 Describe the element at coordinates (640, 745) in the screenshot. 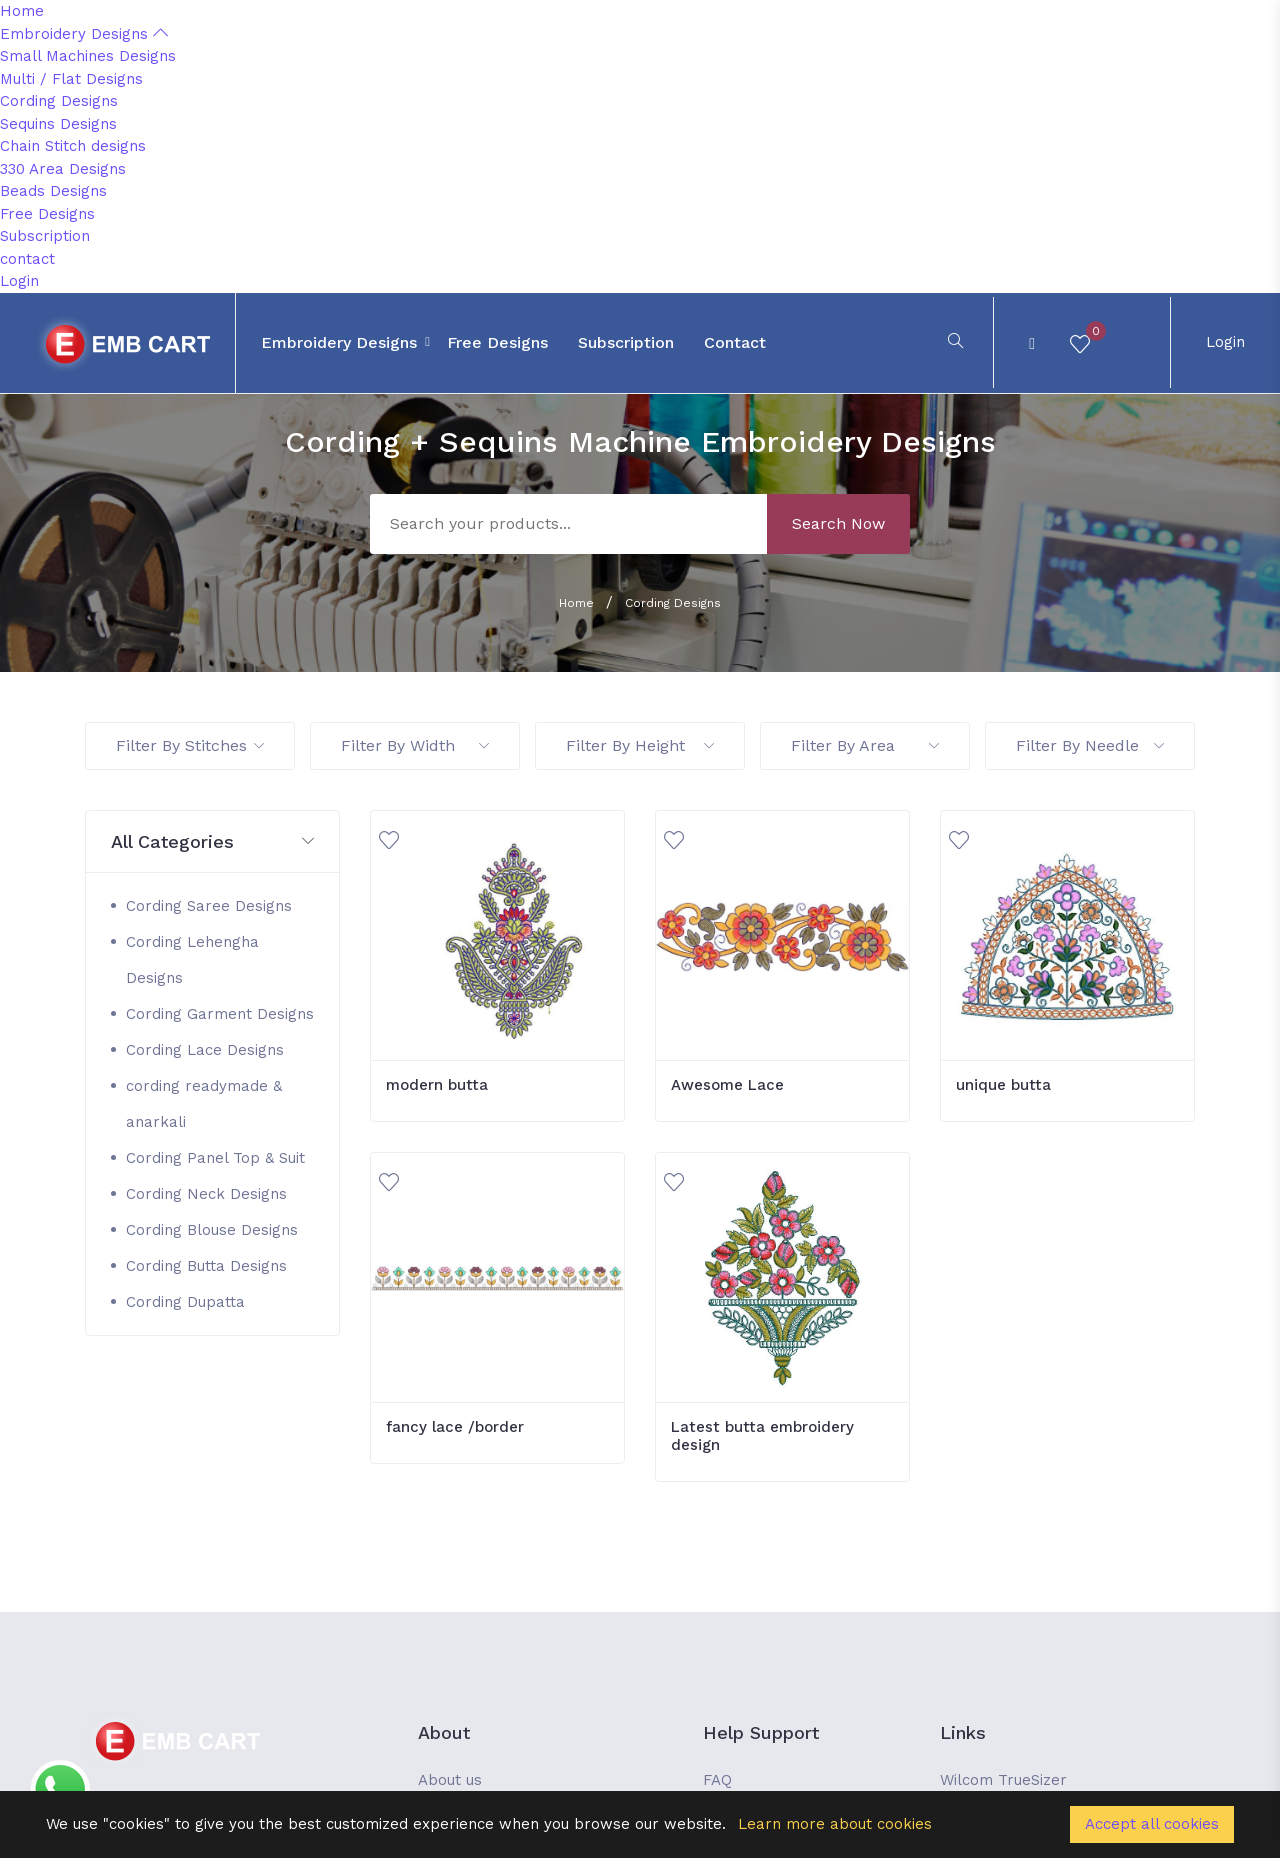

I see `Filter By Height` at that location.